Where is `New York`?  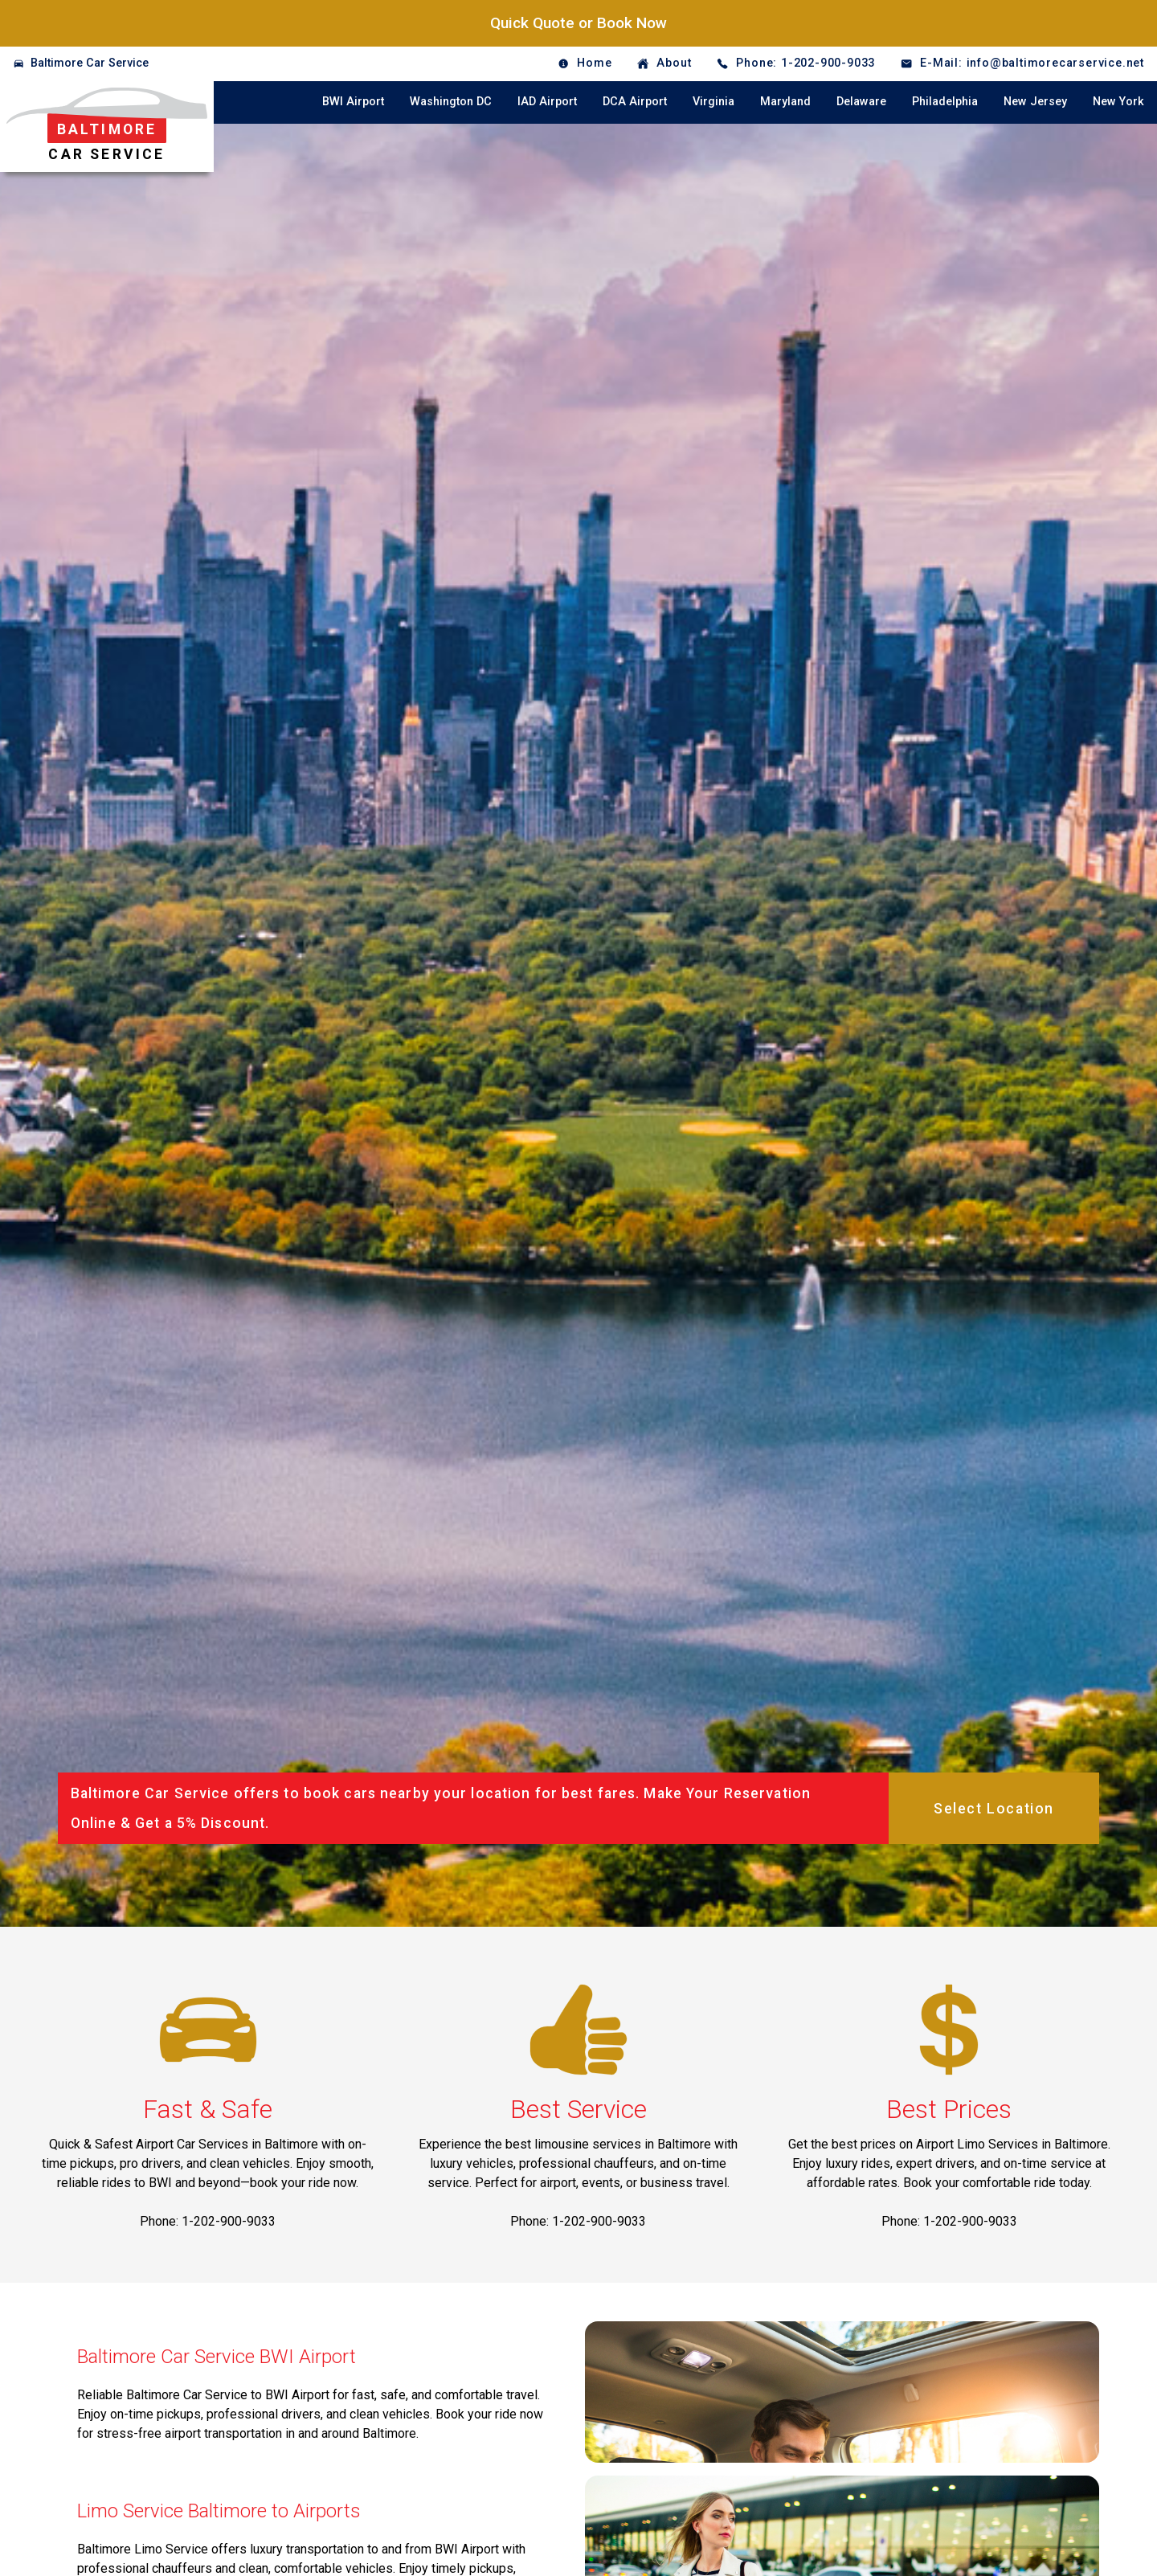
New York is located at coordinates (1118, 101).